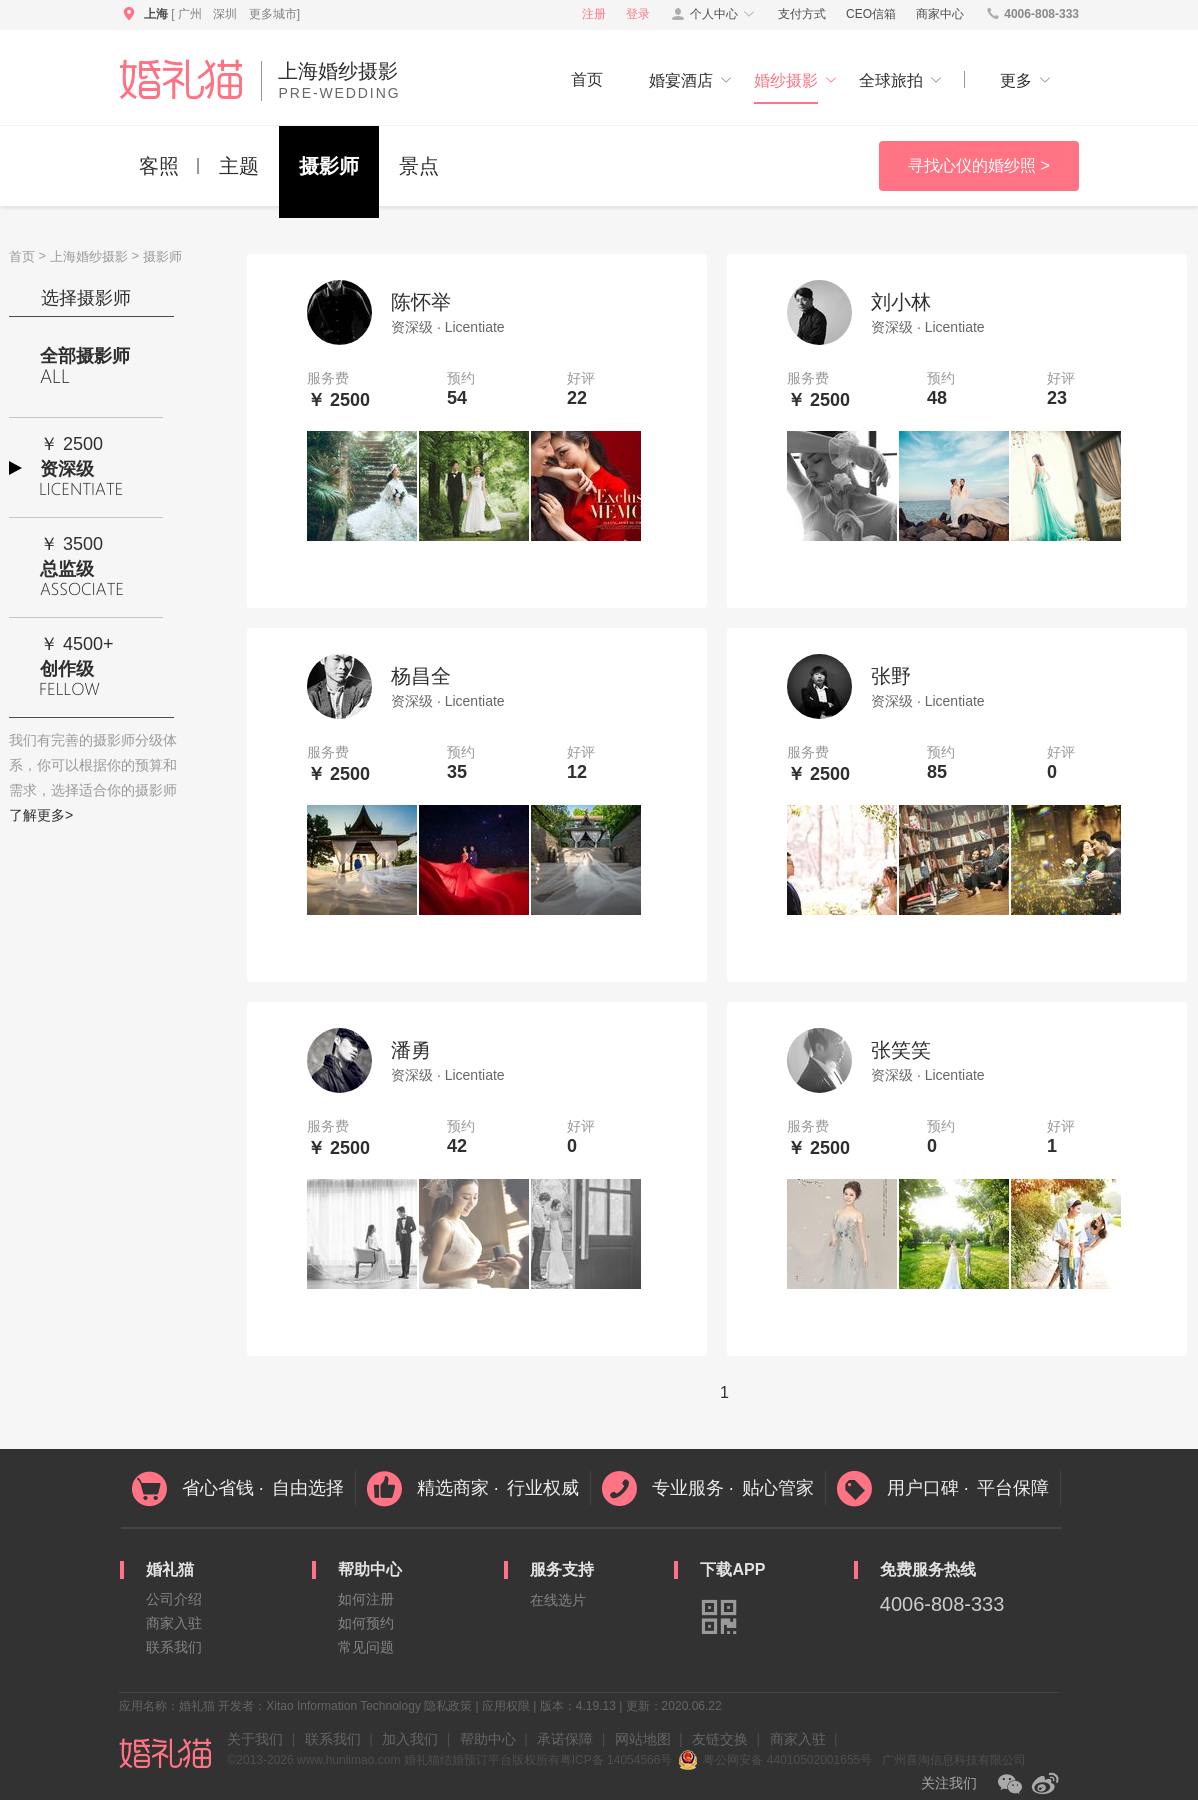 The height and width of the screenshot is (1800, 1198). What do you see at coordinates (419, 166) in the screenshot?
I see `景点` at bounding box center [419, 166].